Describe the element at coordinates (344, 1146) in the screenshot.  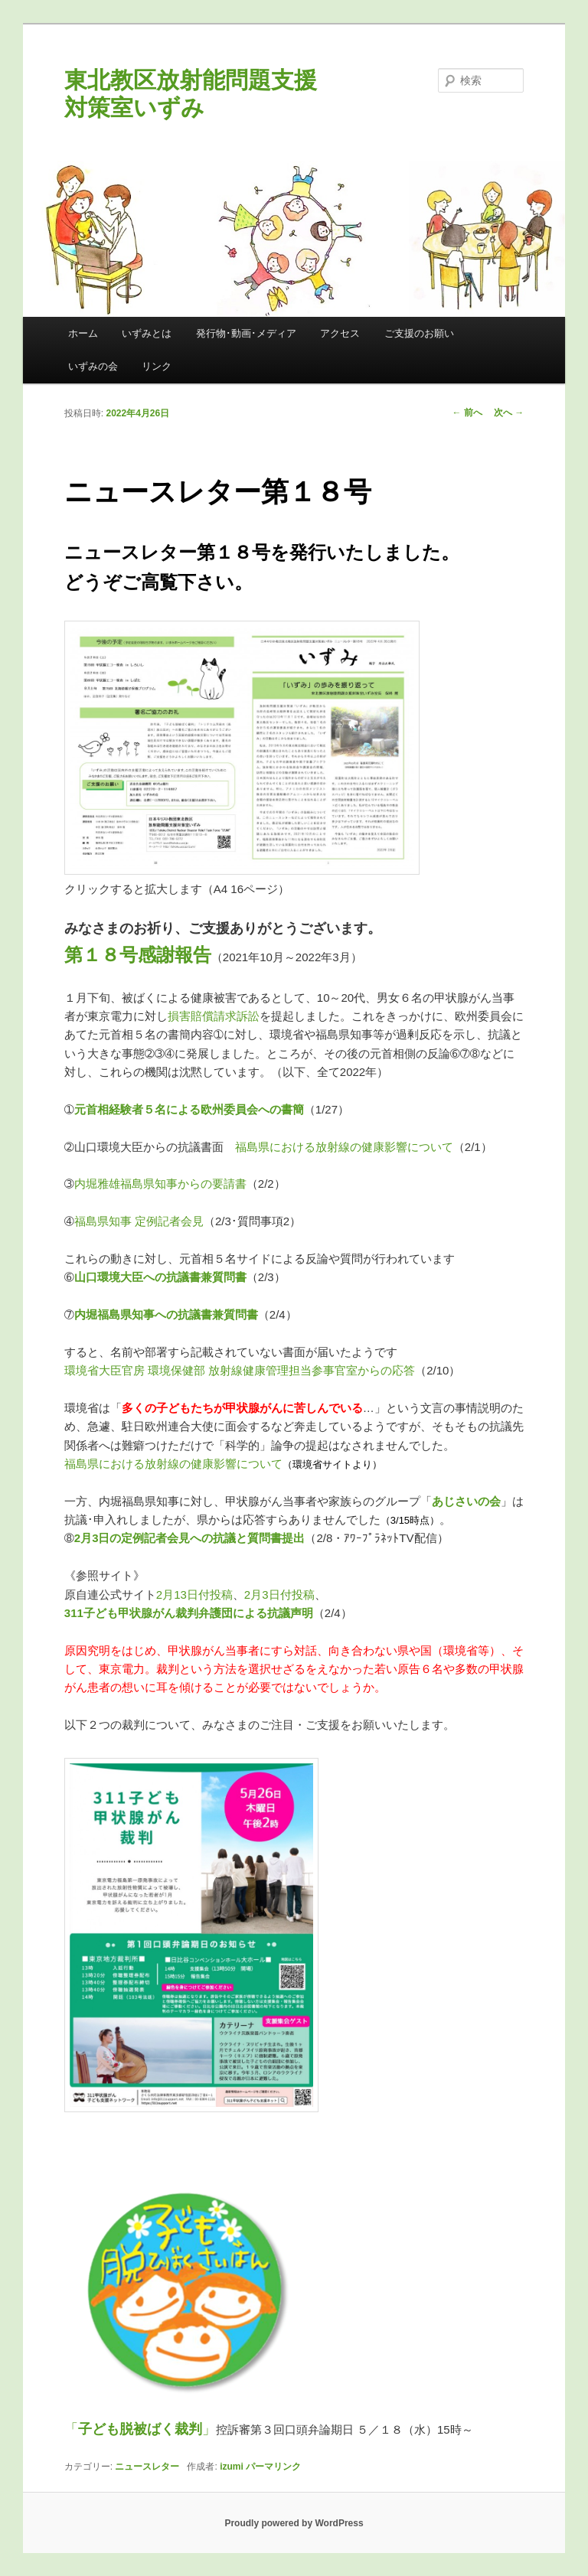
I see `福島県における放射線の健康影響について` at that location.